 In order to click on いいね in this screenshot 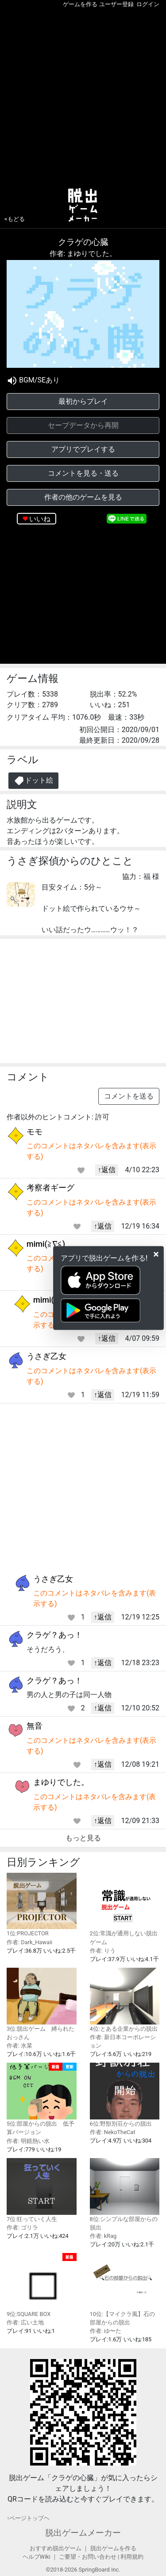, I will do `click(39, 519)`.